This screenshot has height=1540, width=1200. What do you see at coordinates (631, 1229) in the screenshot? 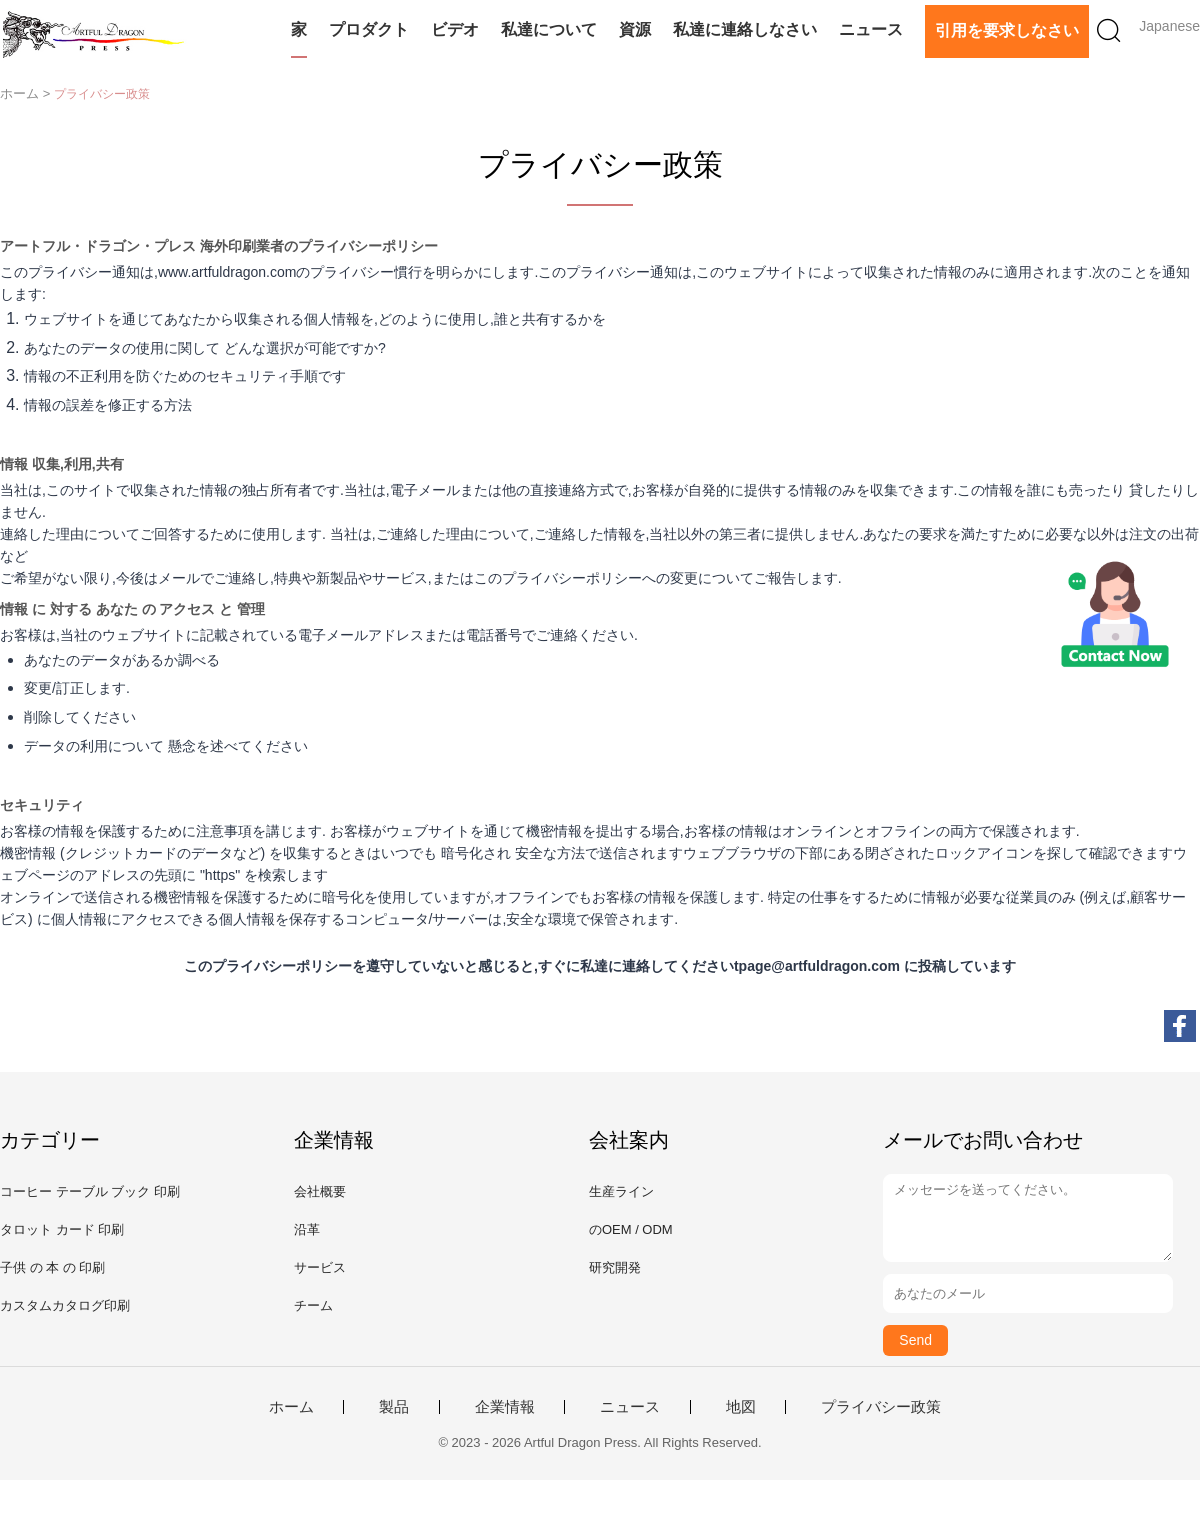
I see `のOEM / ODM` at bounding box center [631, 1229].